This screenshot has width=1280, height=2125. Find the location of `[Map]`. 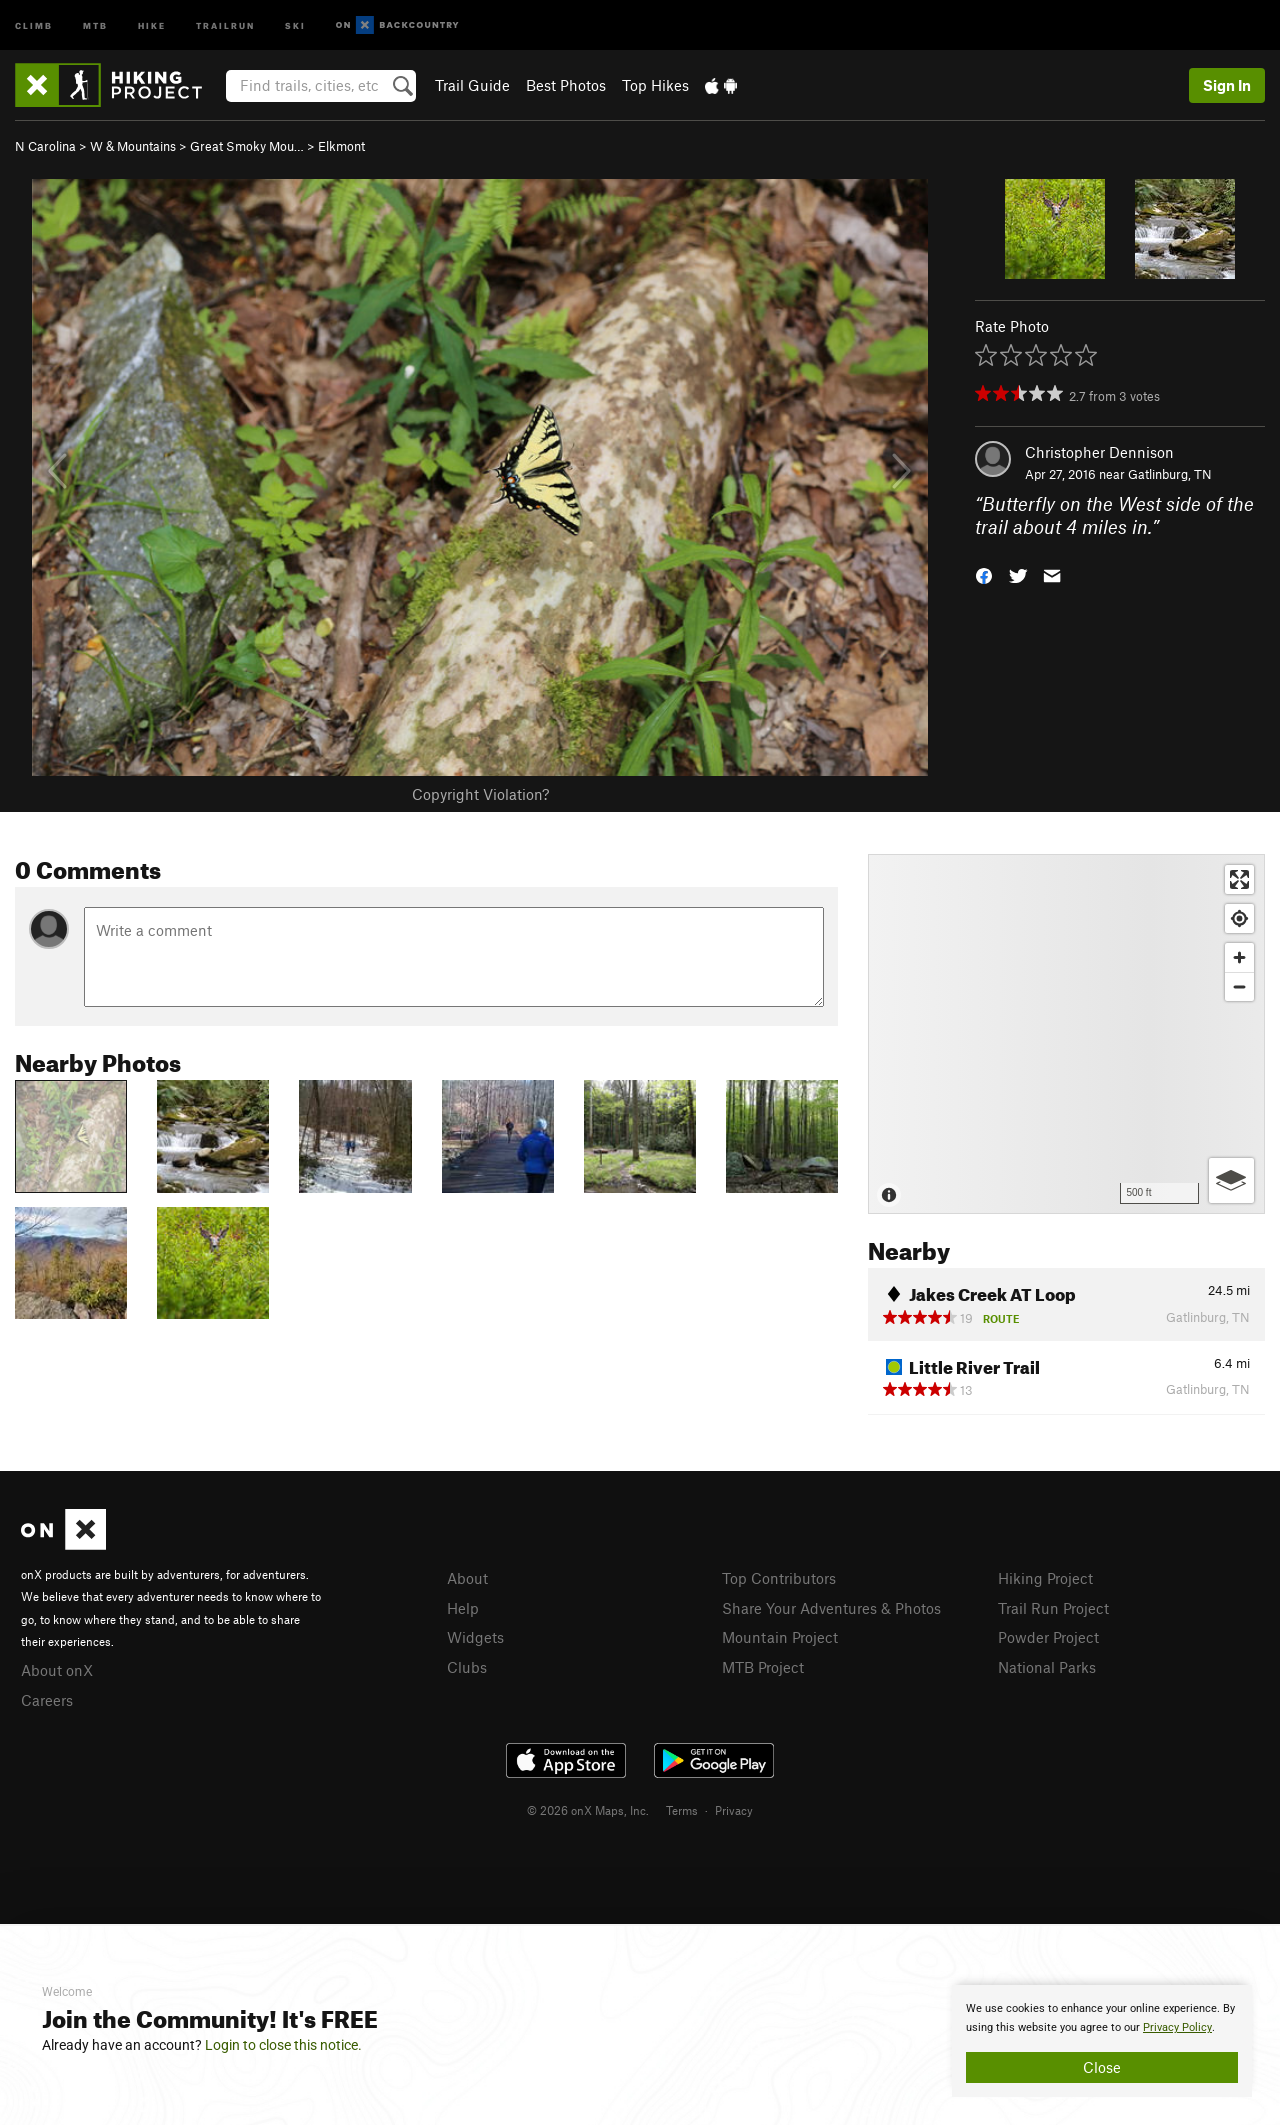

[Map] is located at coordinates (1066, 1034).